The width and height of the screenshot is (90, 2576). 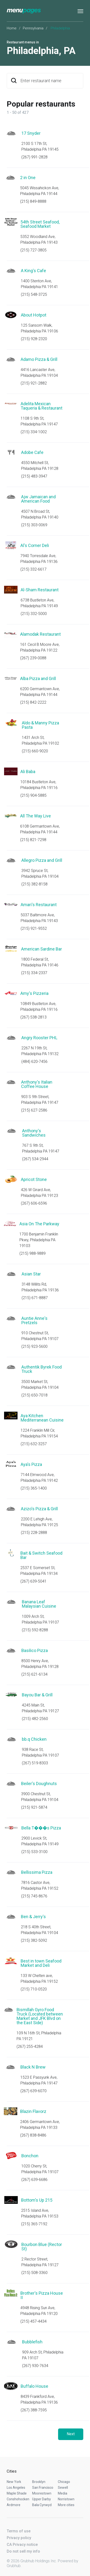 What do you see at coordinates (62, 2493) in the screenshot?
I see `Media` at bounding box center [62, 2493].